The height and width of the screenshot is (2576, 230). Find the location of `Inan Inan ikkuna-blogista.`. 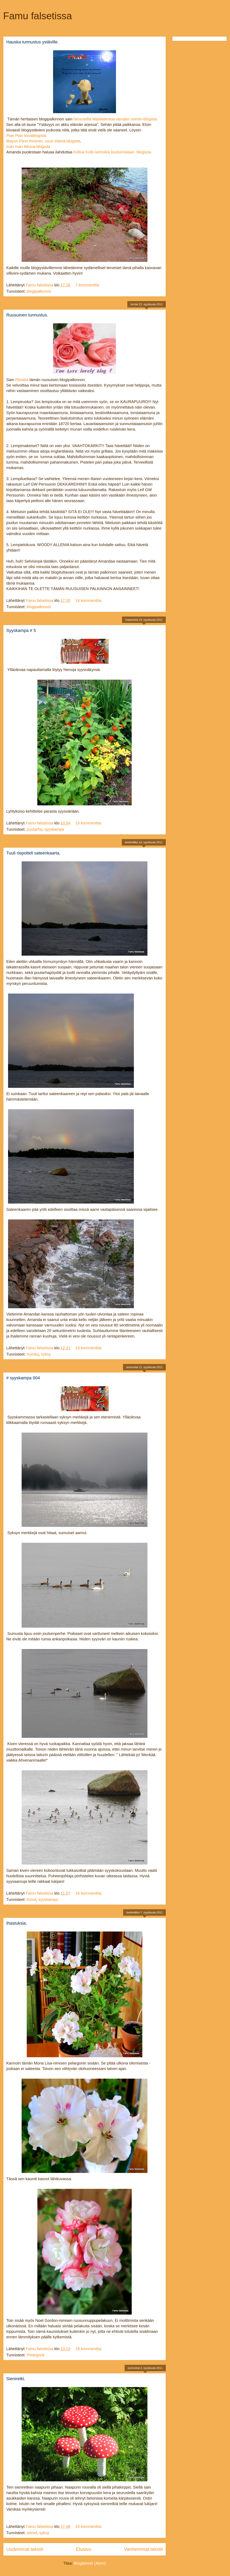

Inan Inan ikkuna-blogista. is located at coordinates (28, 146).